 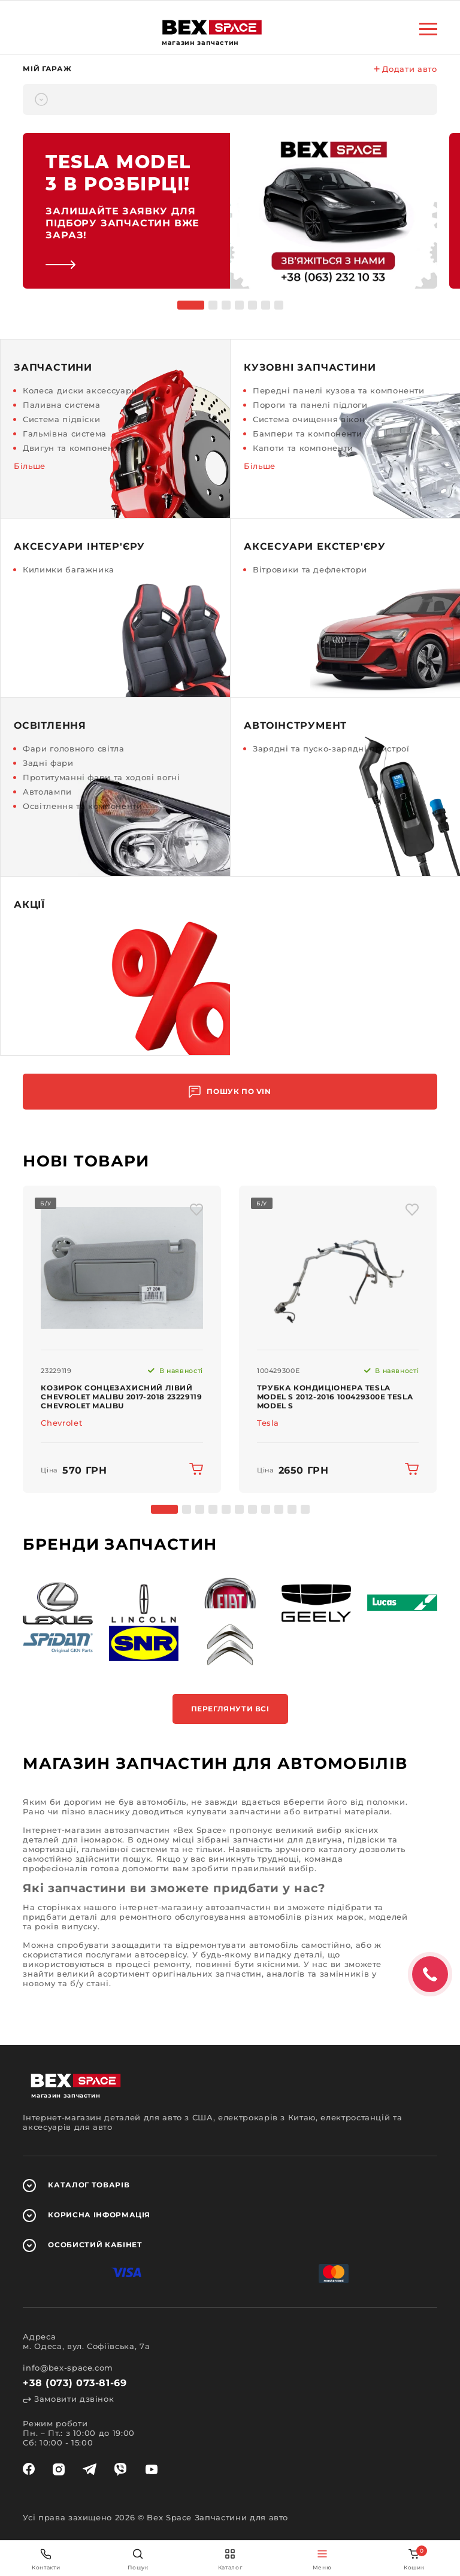 I want to click on Передні панелі кузова та компоненти, so click(x=339, y=390).